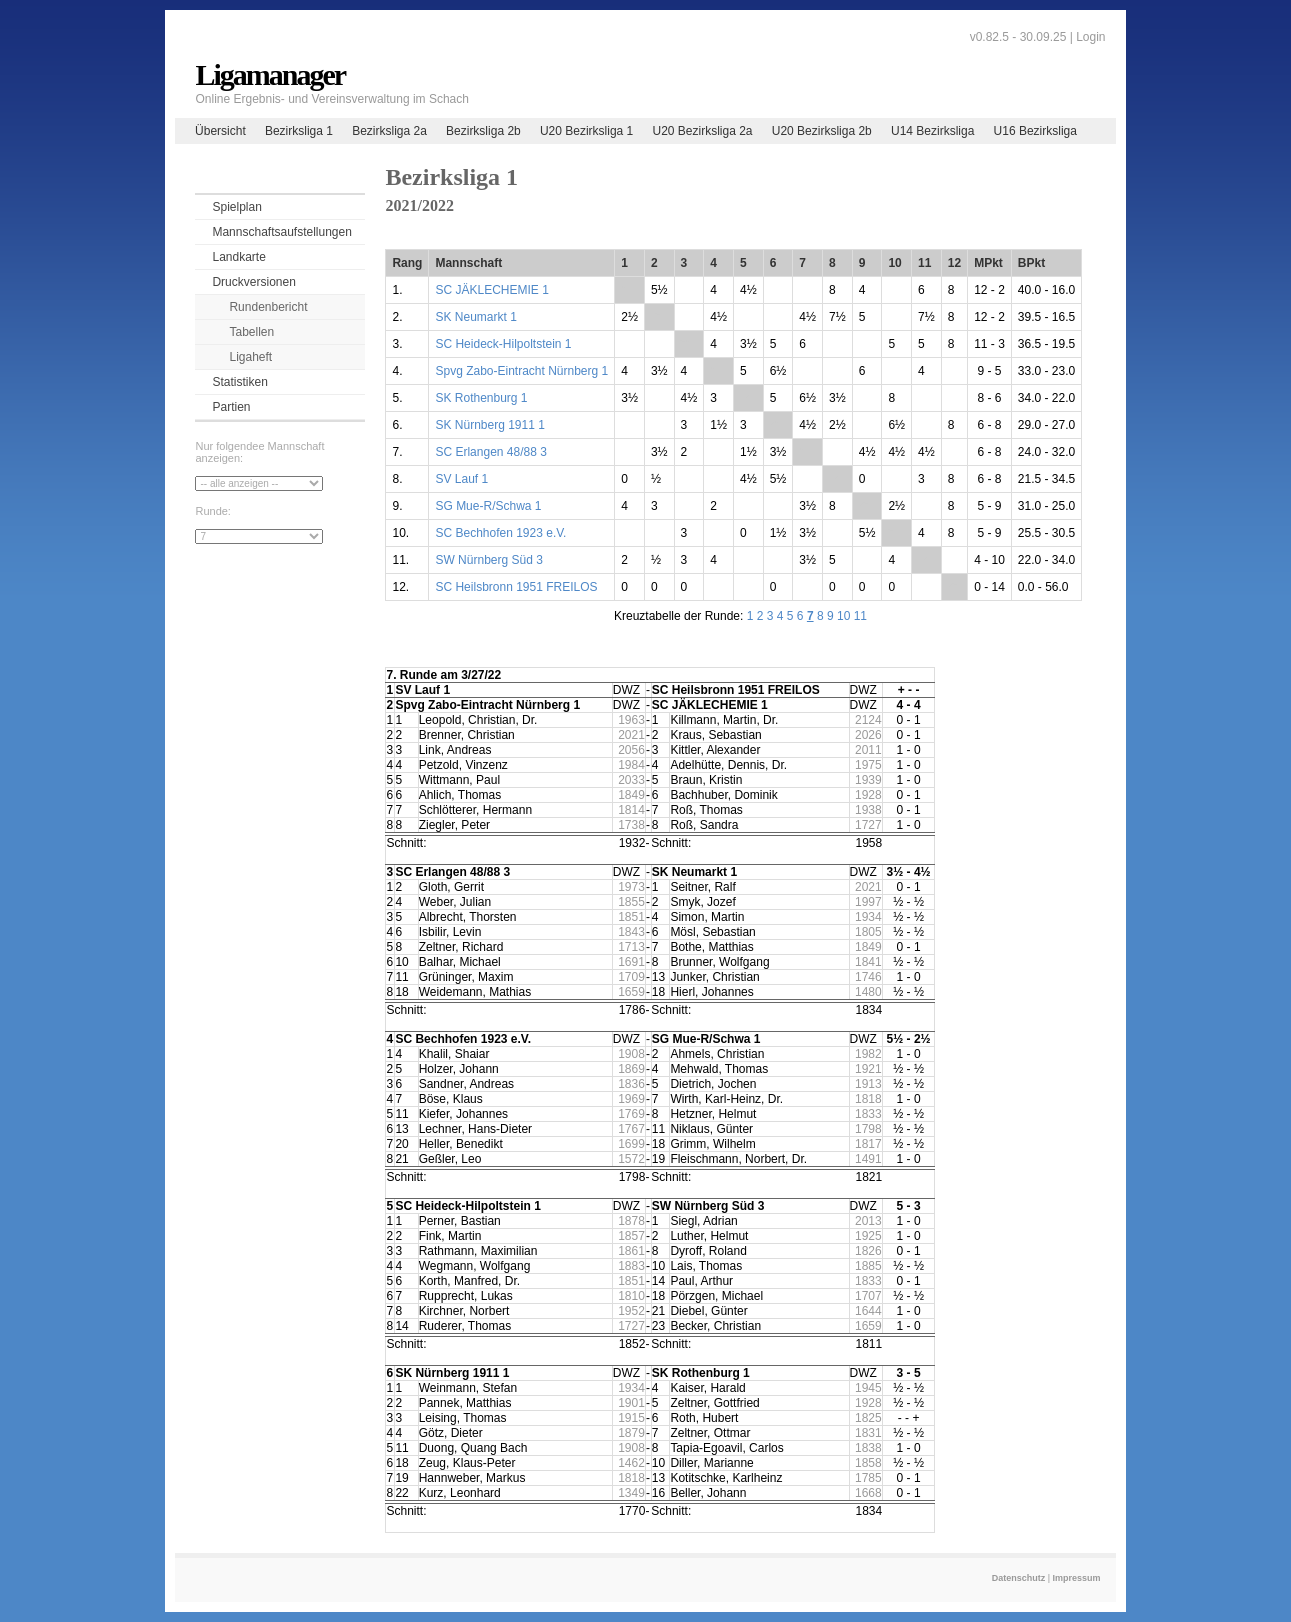  What do you see at coordinates (631, 825) in the screenshot?
I see `1738` at bounding box center [631, 825].